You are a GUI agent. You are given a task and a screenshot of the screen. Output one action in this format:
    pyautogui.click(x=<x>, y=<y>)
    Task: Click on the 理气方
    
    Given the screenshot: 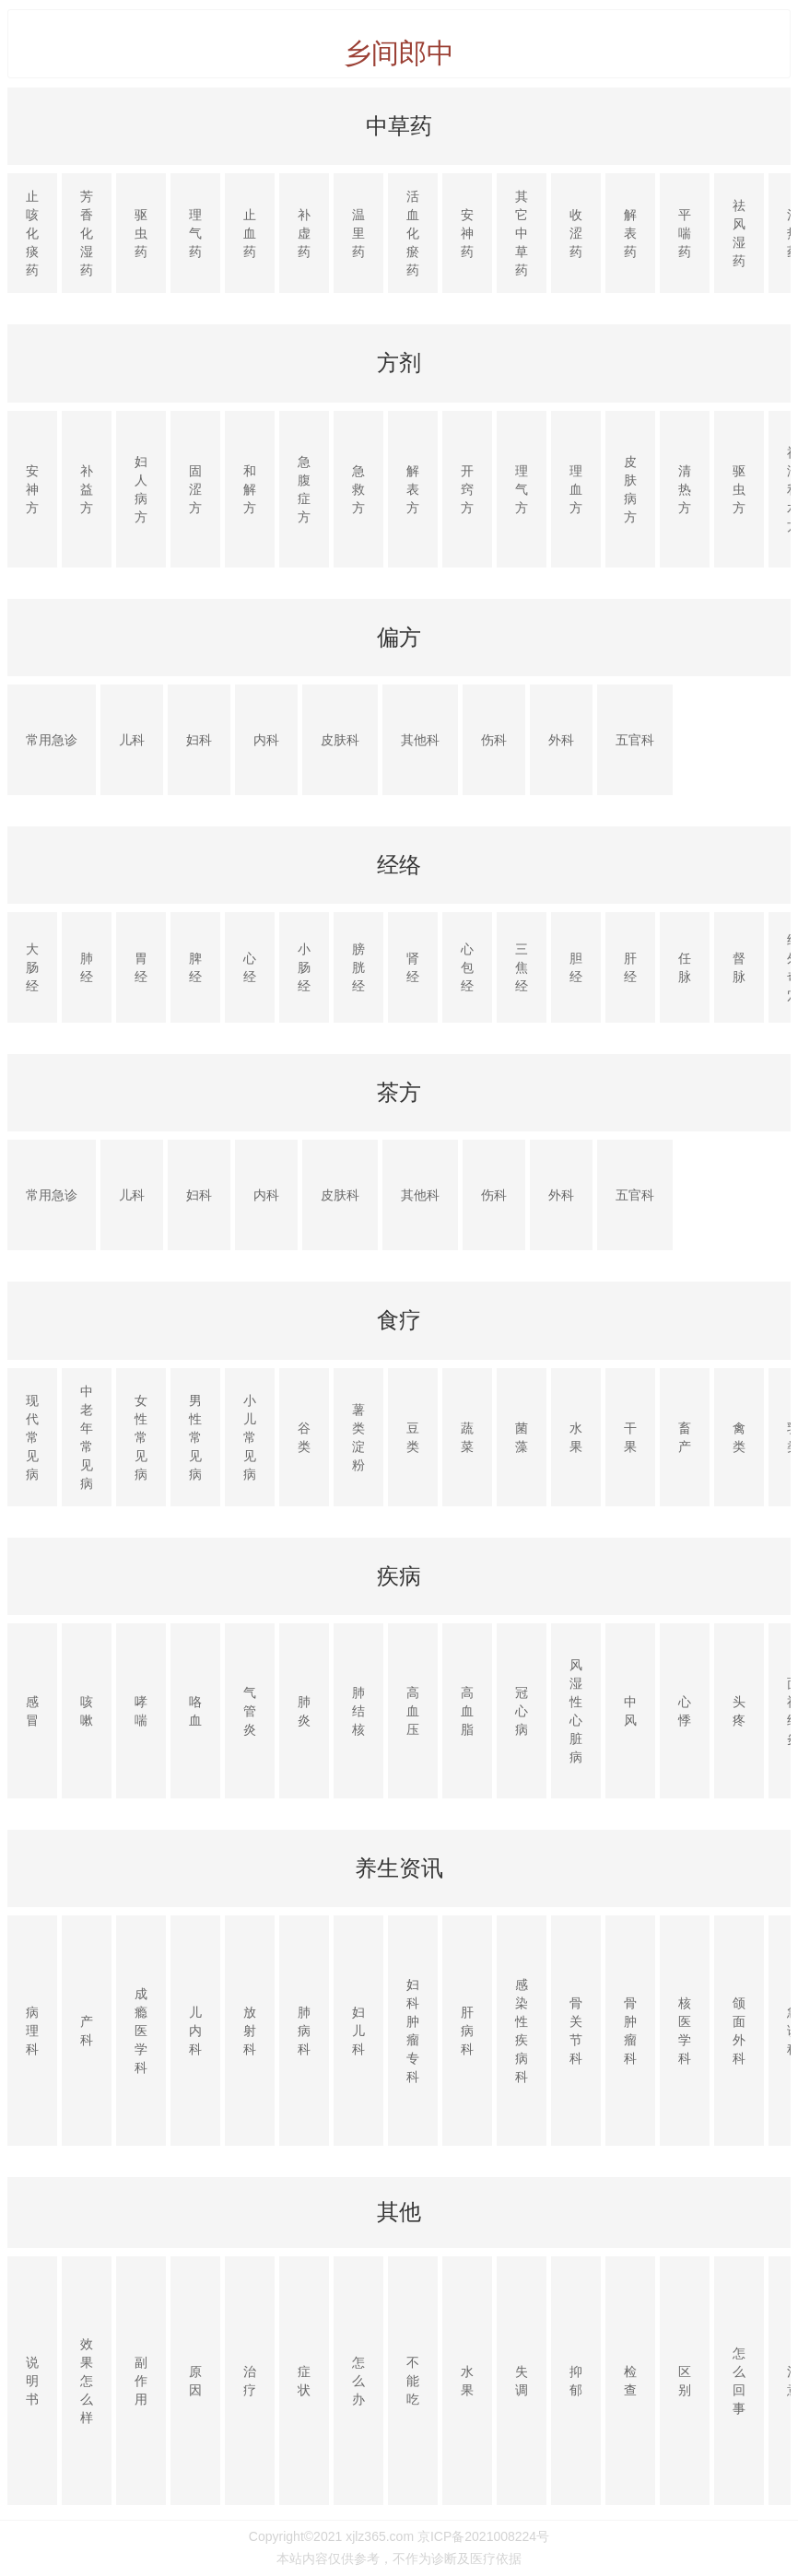 What is the action you would take?
    pyautogui.click(x=521, y=489)
    